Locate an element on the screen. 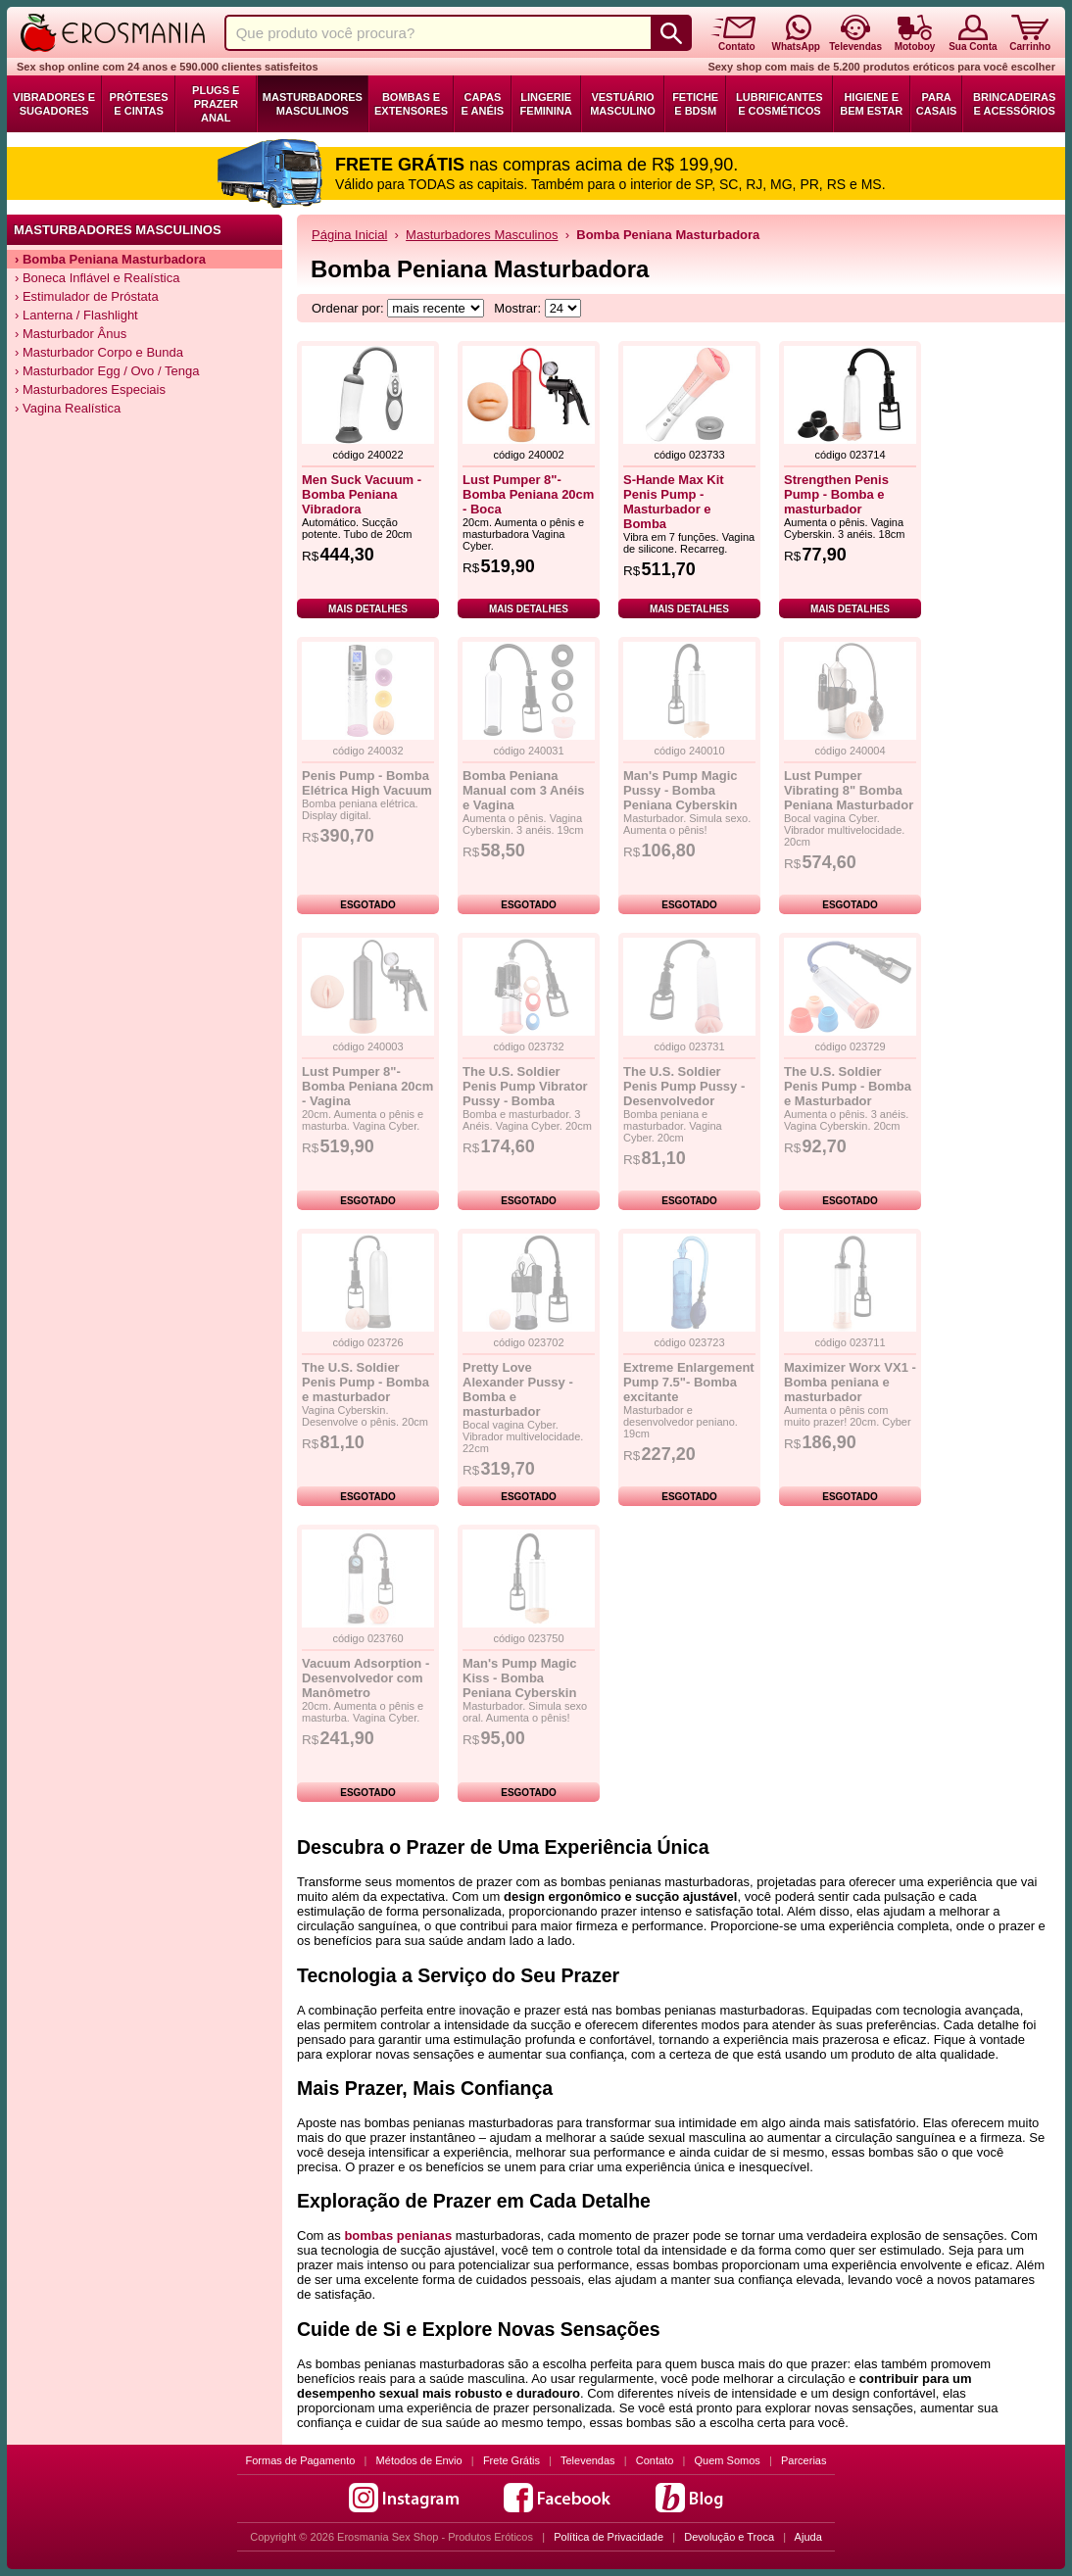 The height and width of the screenshot is (2576, 1072). Parcerias is located at coordinates (803, 2460).